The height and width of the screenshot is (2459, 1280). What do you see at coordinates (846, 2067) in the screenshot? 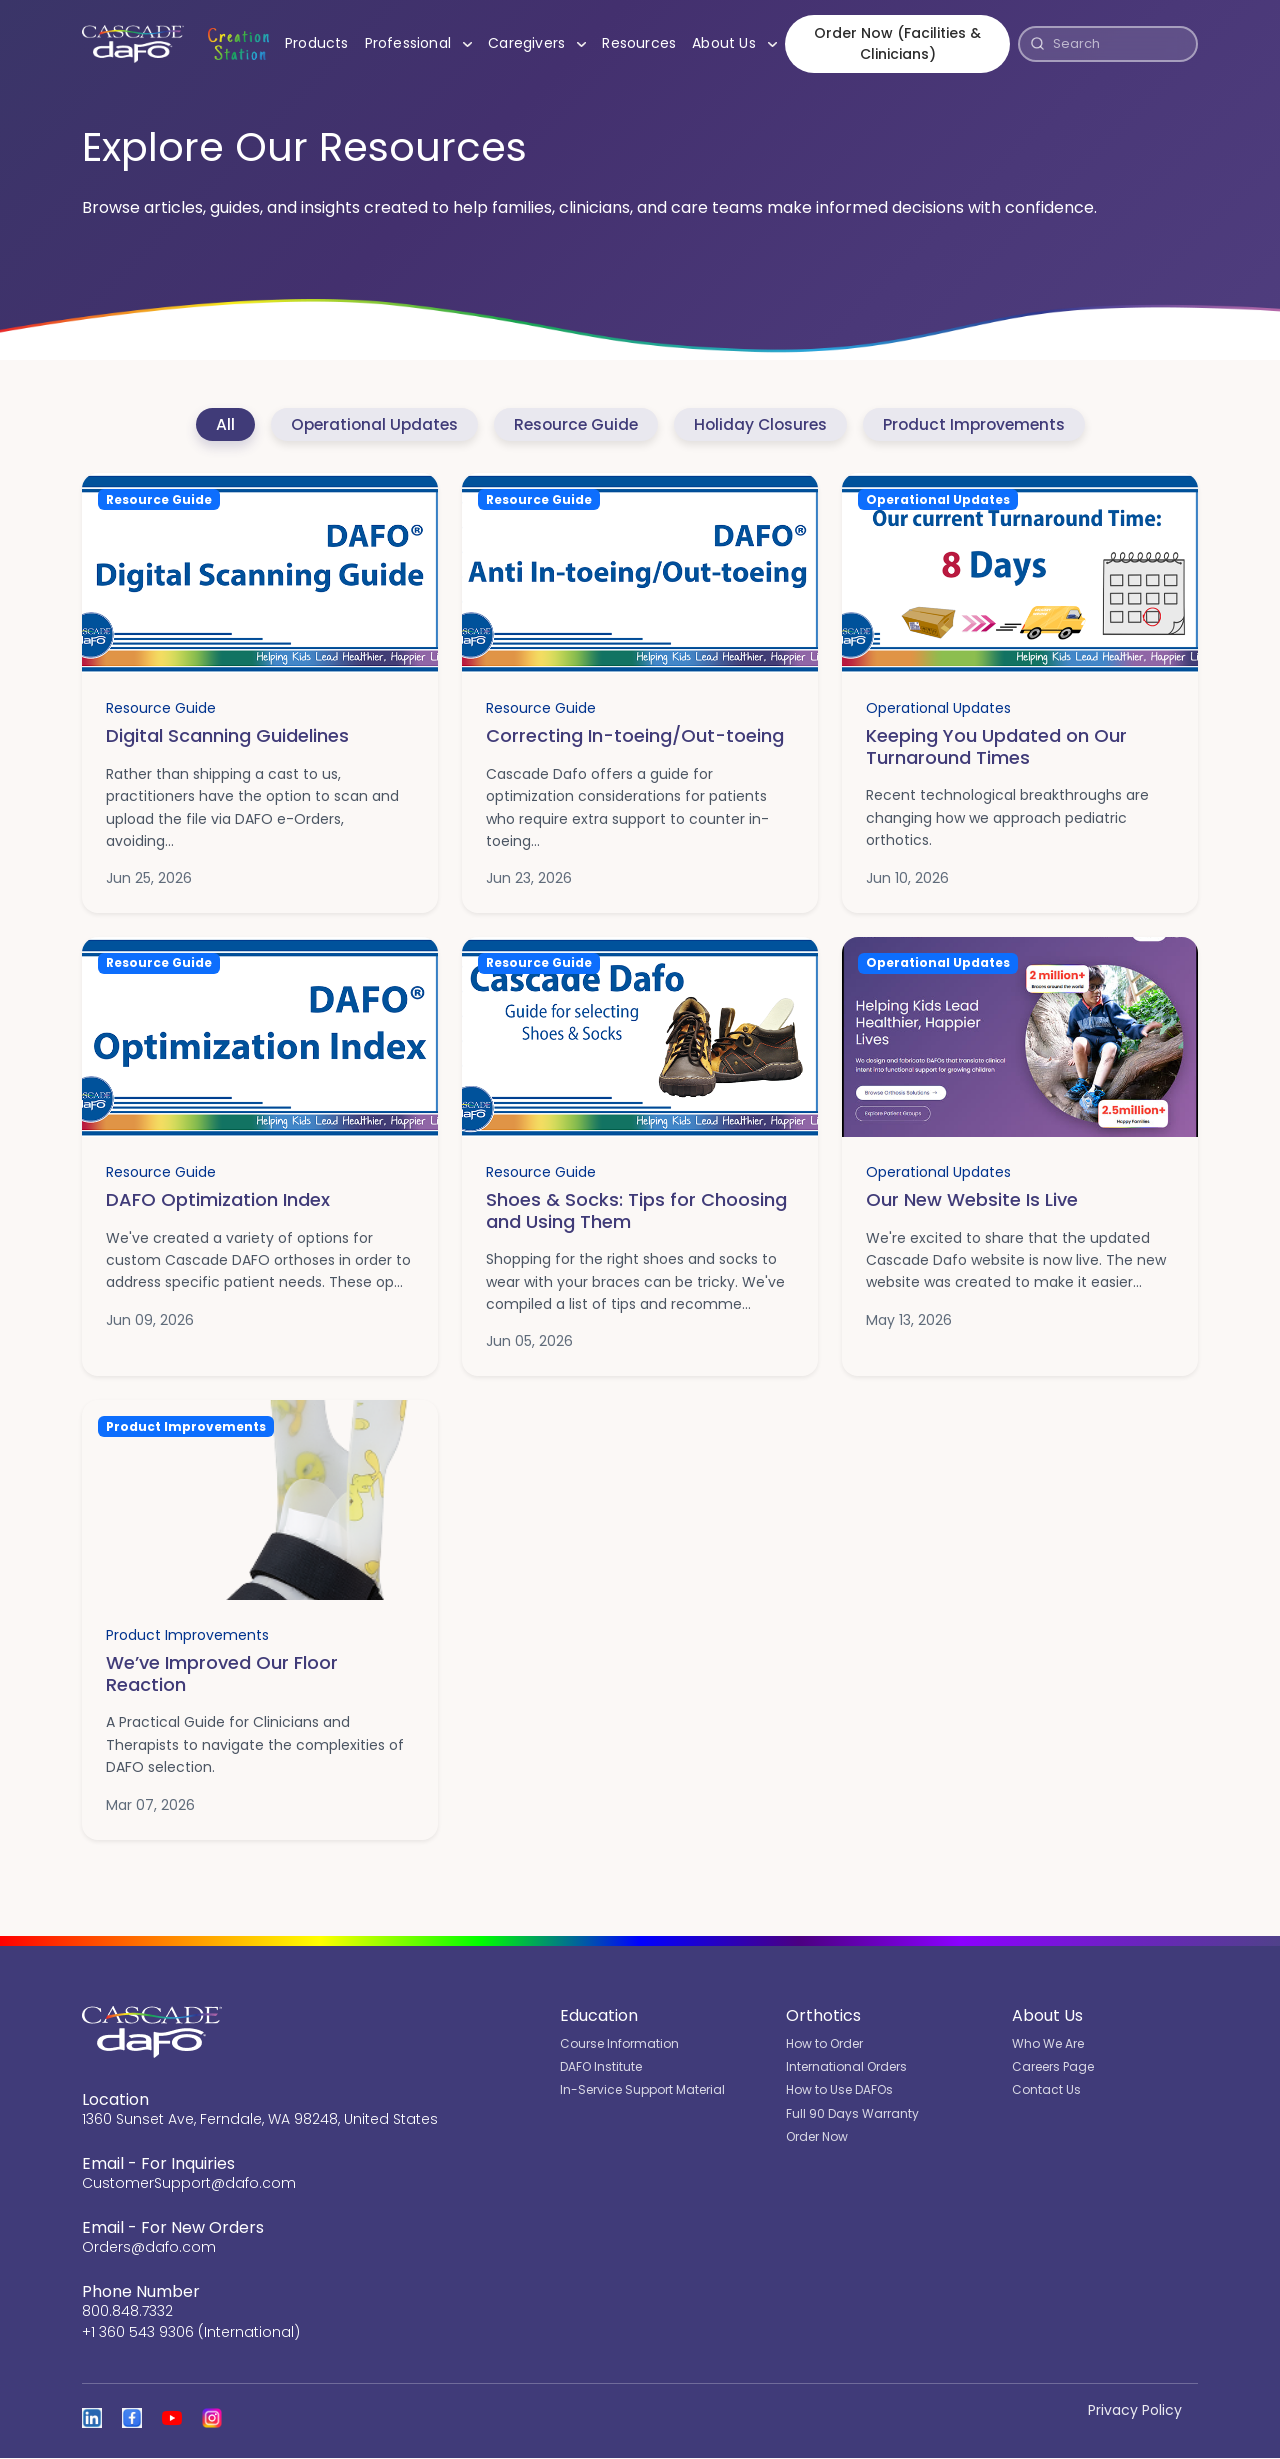
I see `International Orders` at bounding box center [846, 2067].